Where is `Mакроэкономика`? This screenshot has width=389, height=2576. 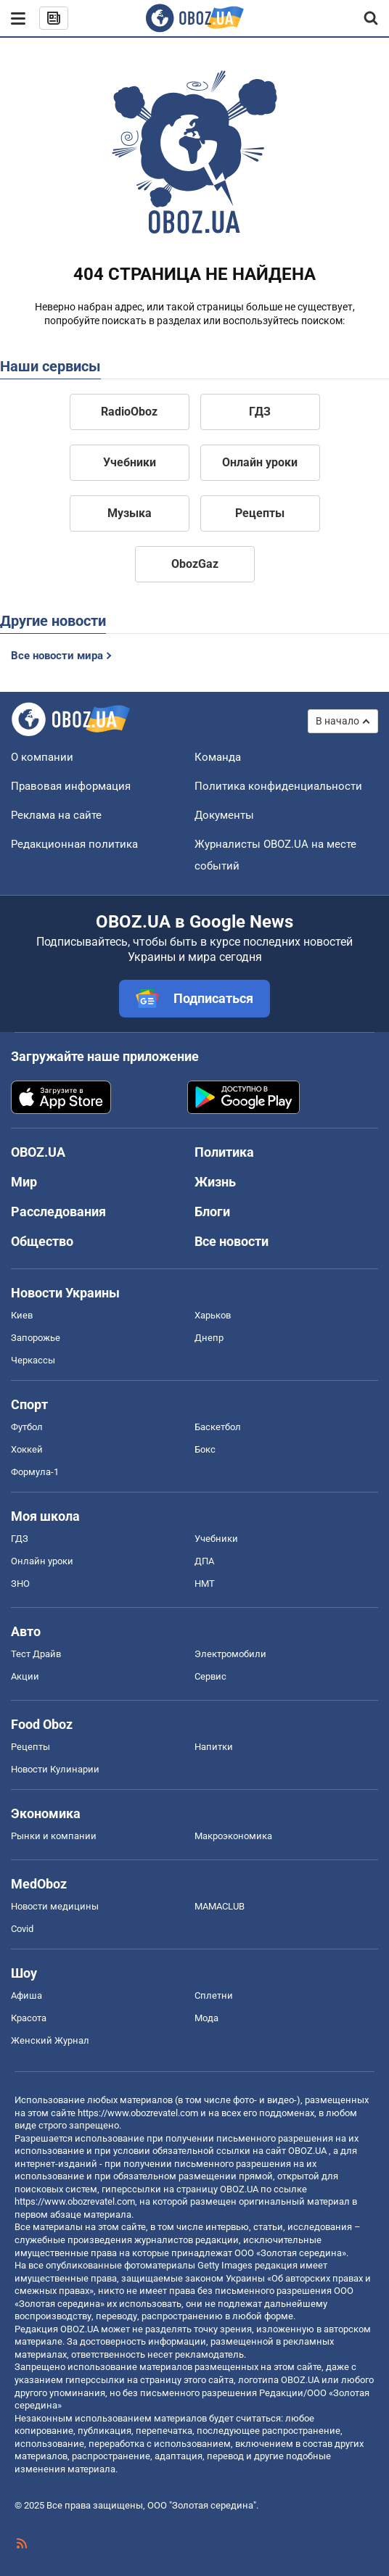
Mакроэкономика is located at coordinates (233, 1835).